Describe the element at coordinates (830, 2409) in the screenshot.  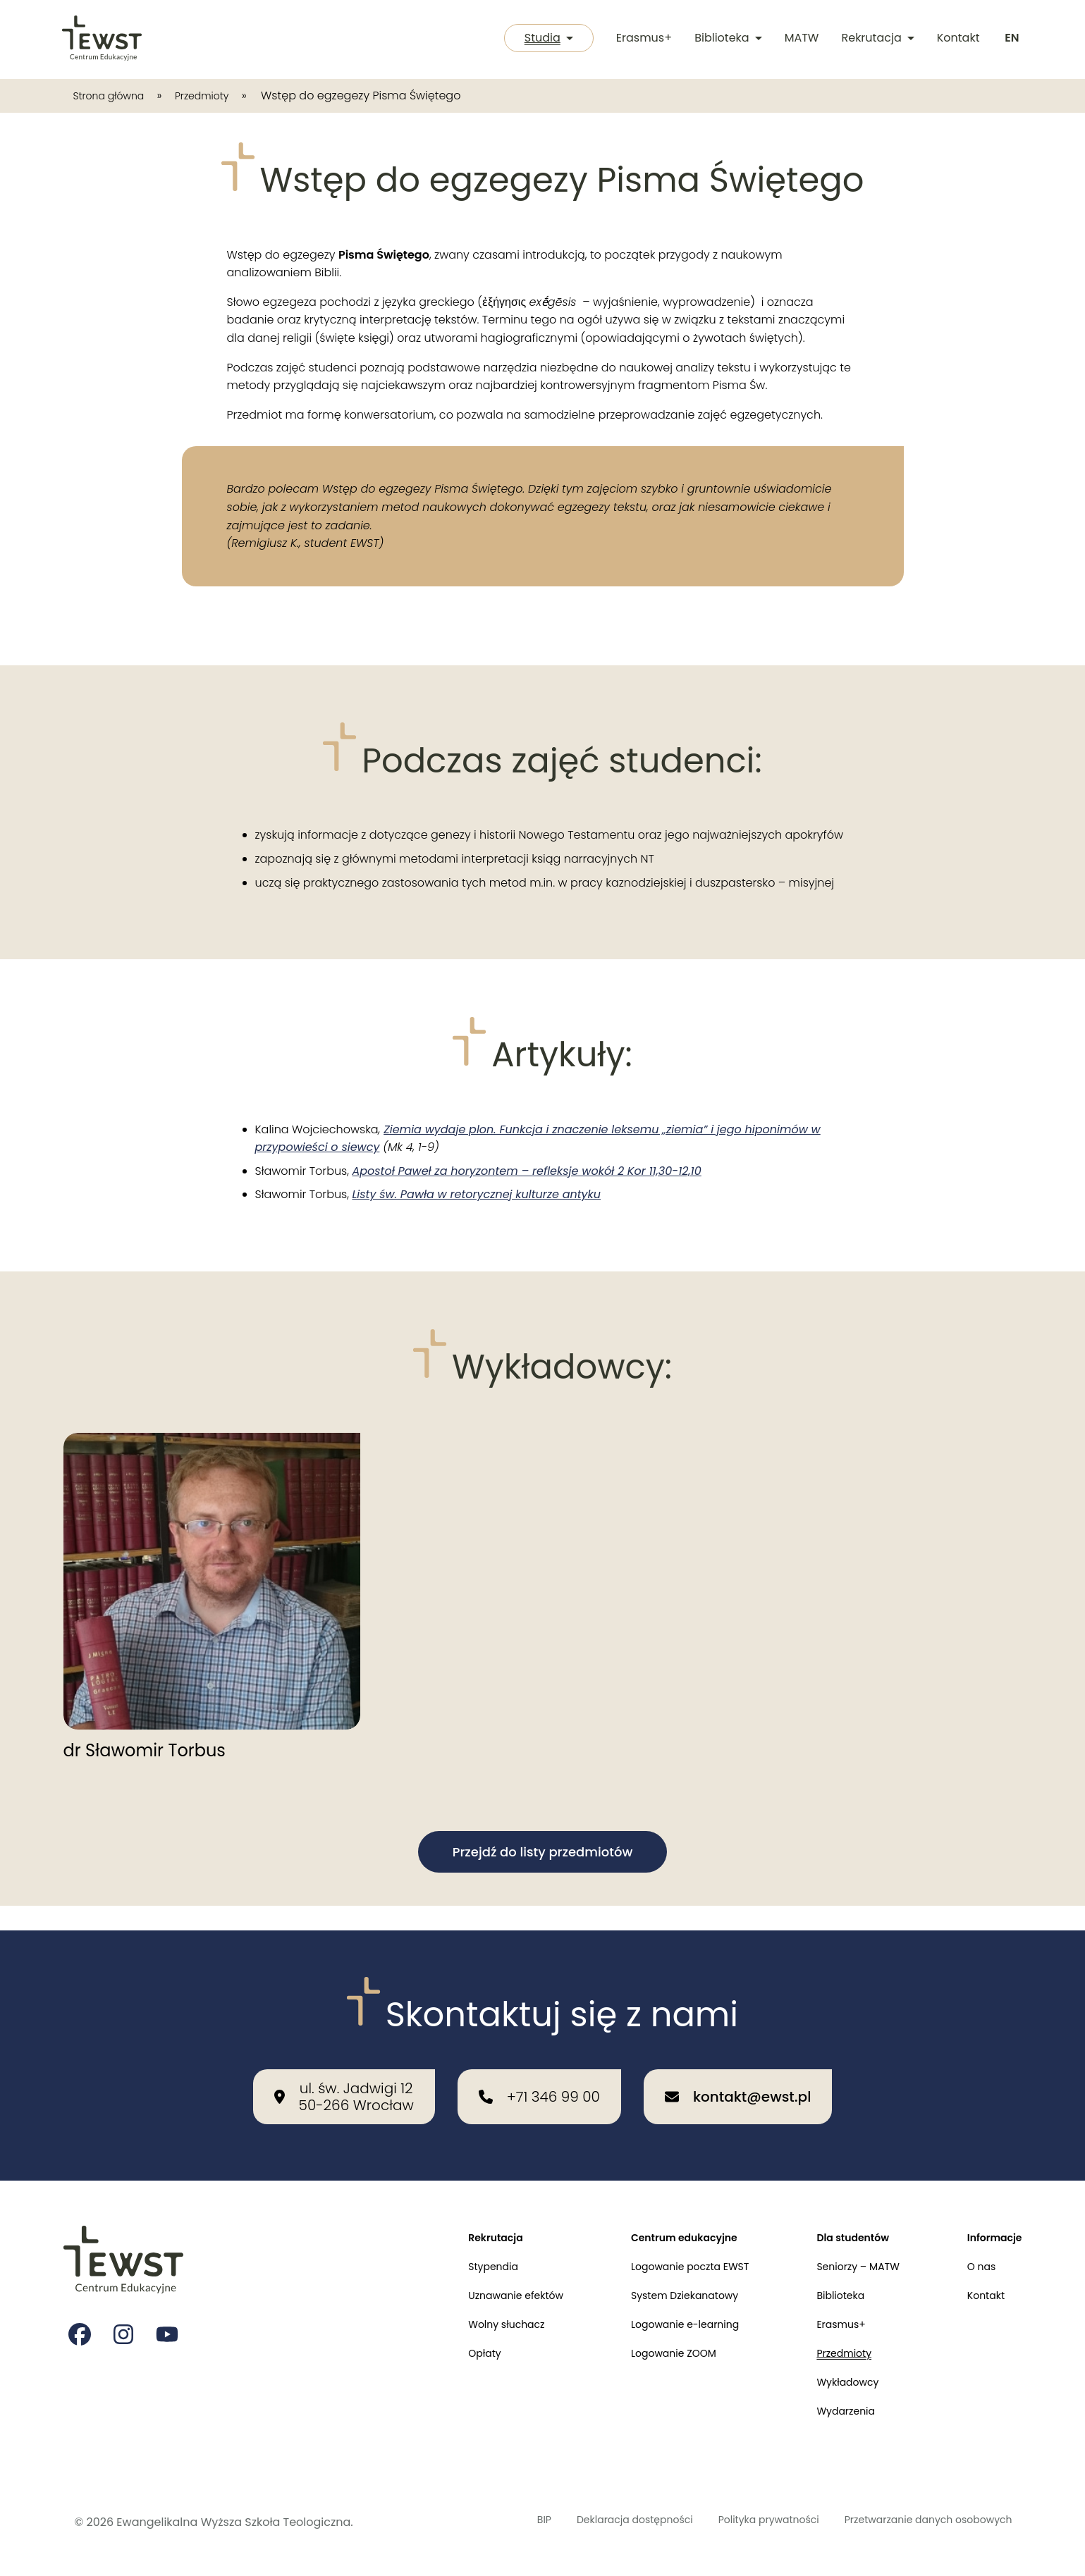
I see `Wydarzenia` at that location.